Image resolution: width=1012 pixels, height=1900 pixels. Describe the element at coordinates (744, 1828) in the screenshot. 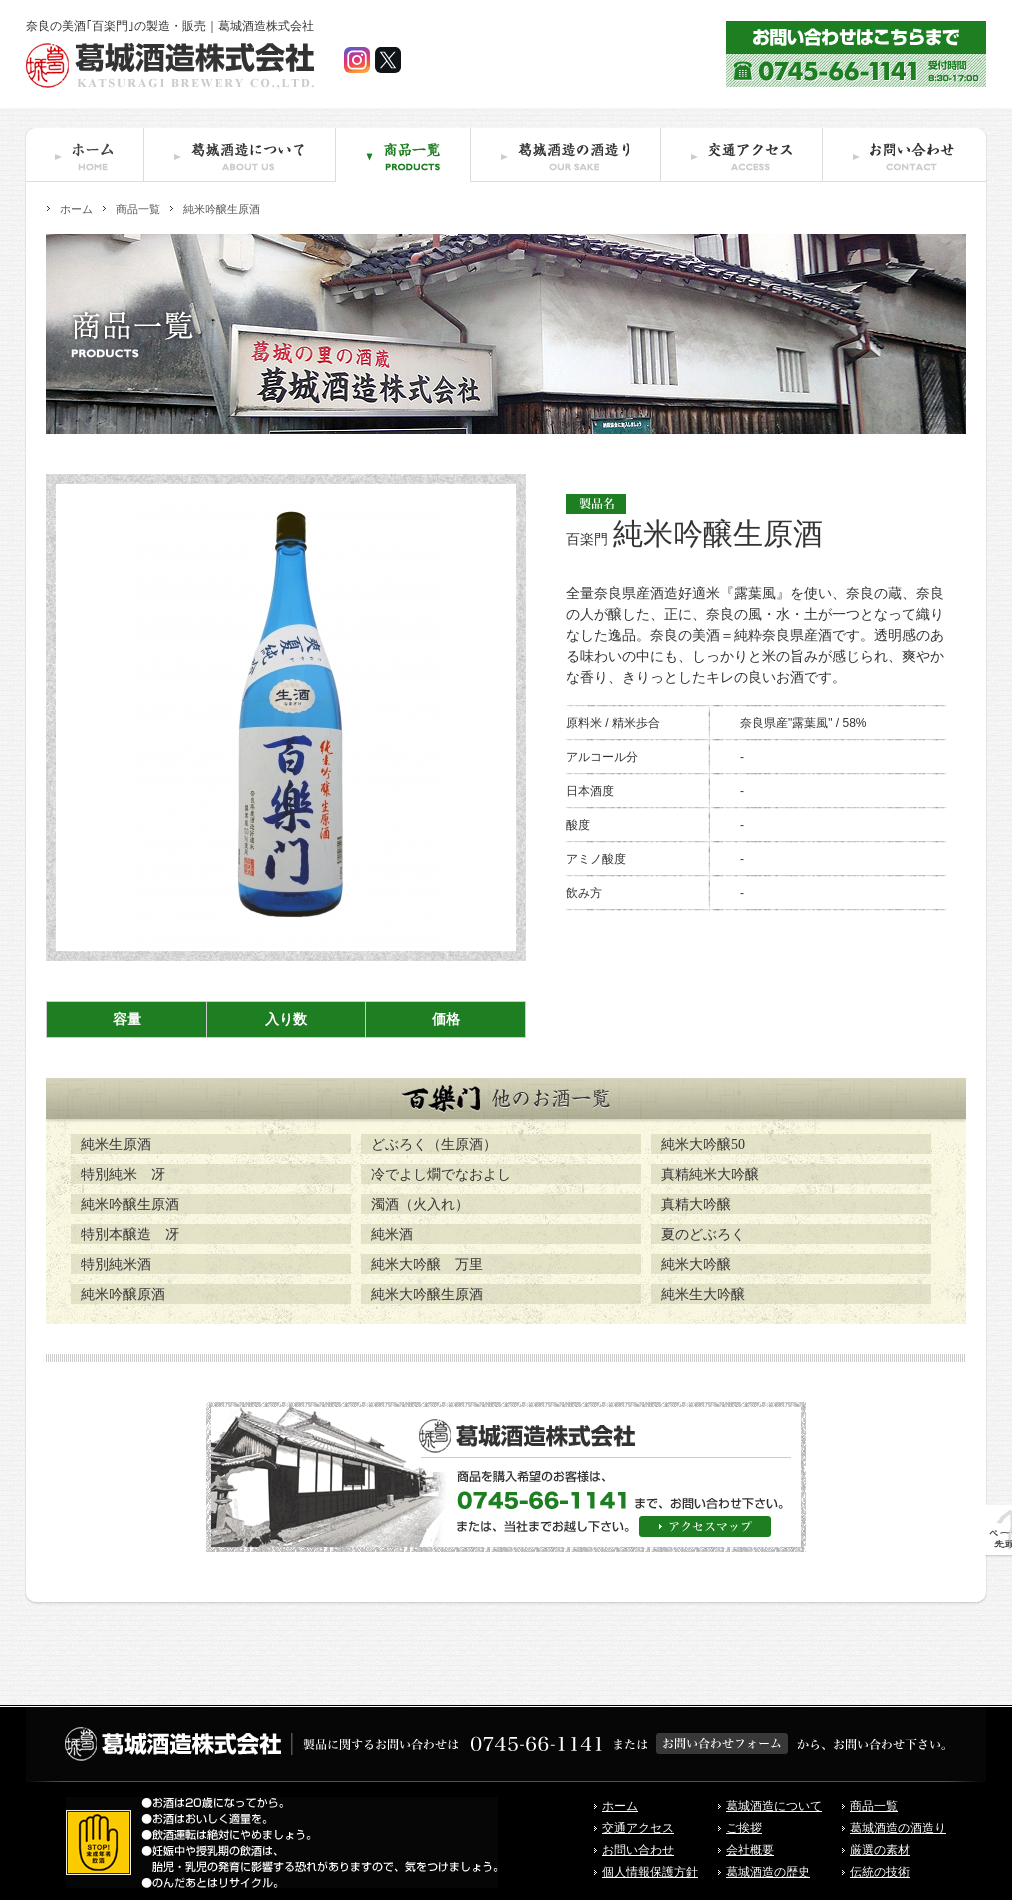

I see `ご挨拶` at that location.